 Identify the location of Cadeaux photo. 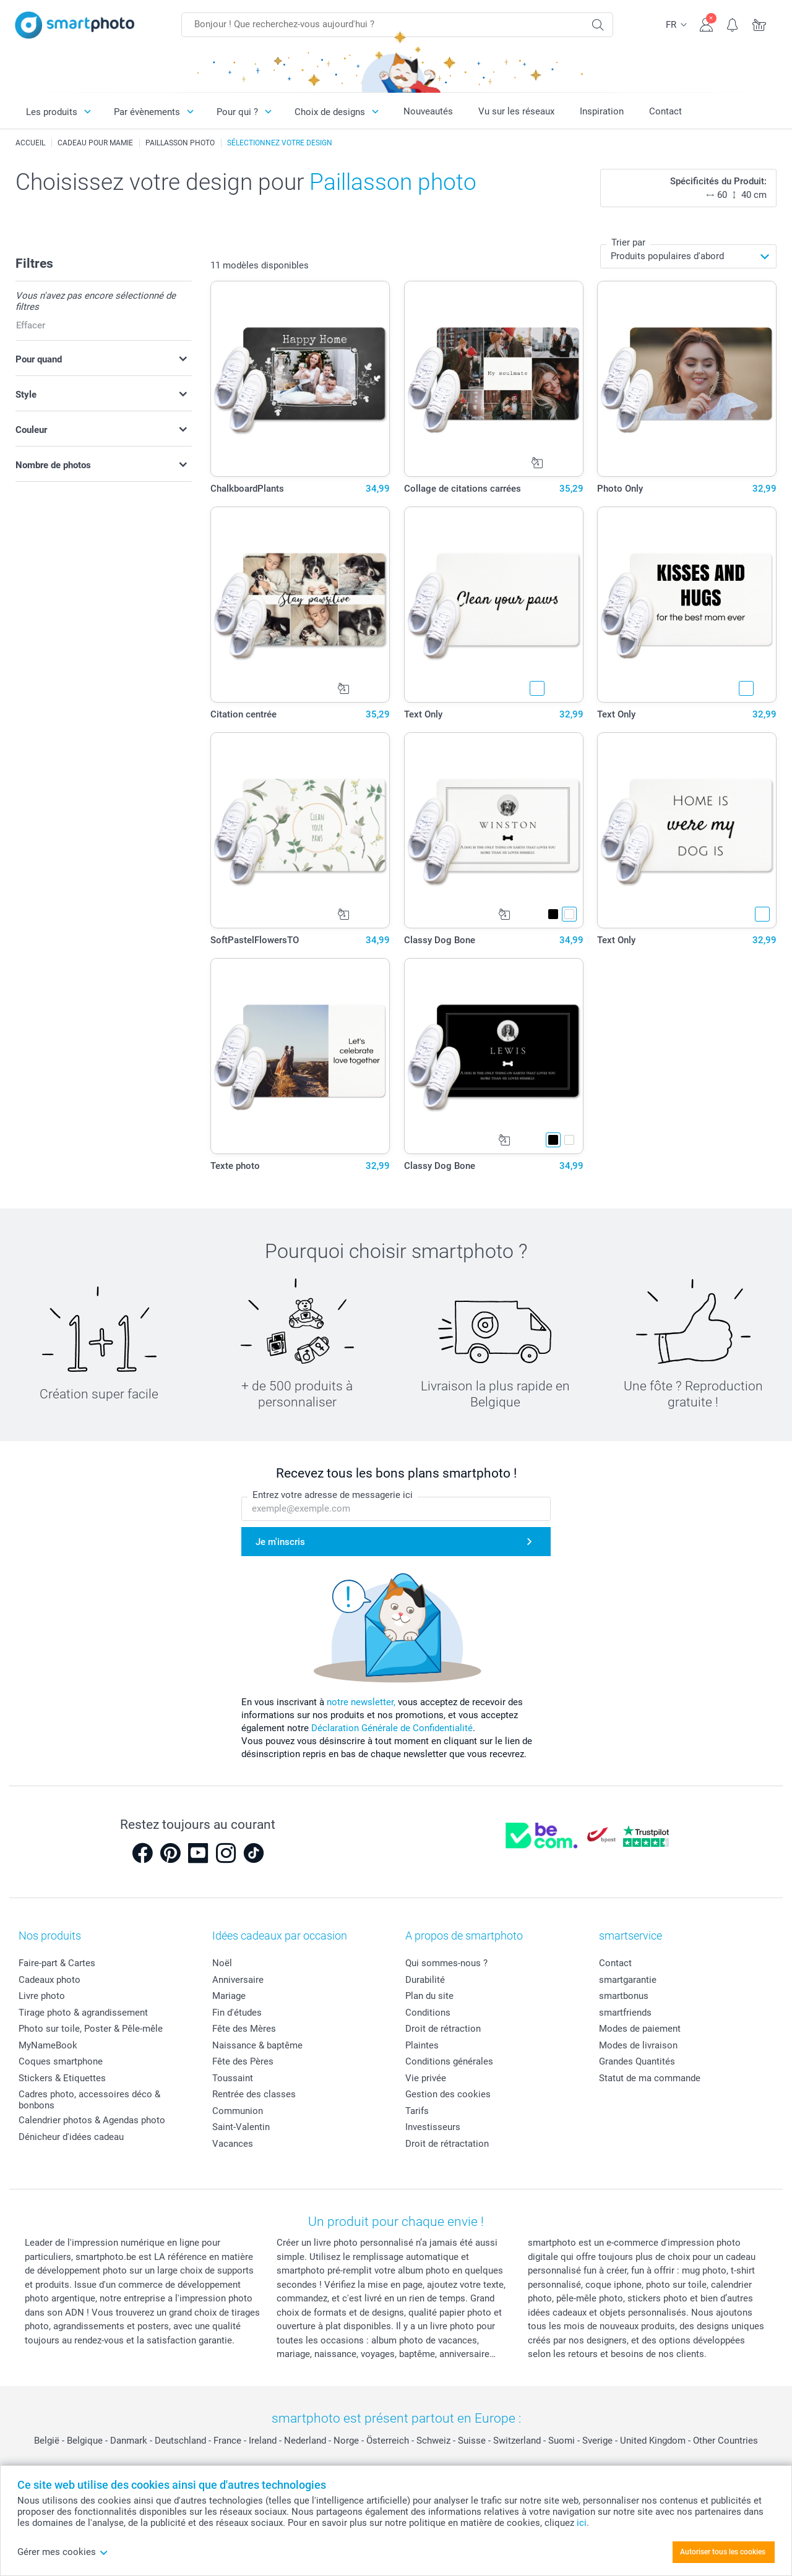
(49, 1979).